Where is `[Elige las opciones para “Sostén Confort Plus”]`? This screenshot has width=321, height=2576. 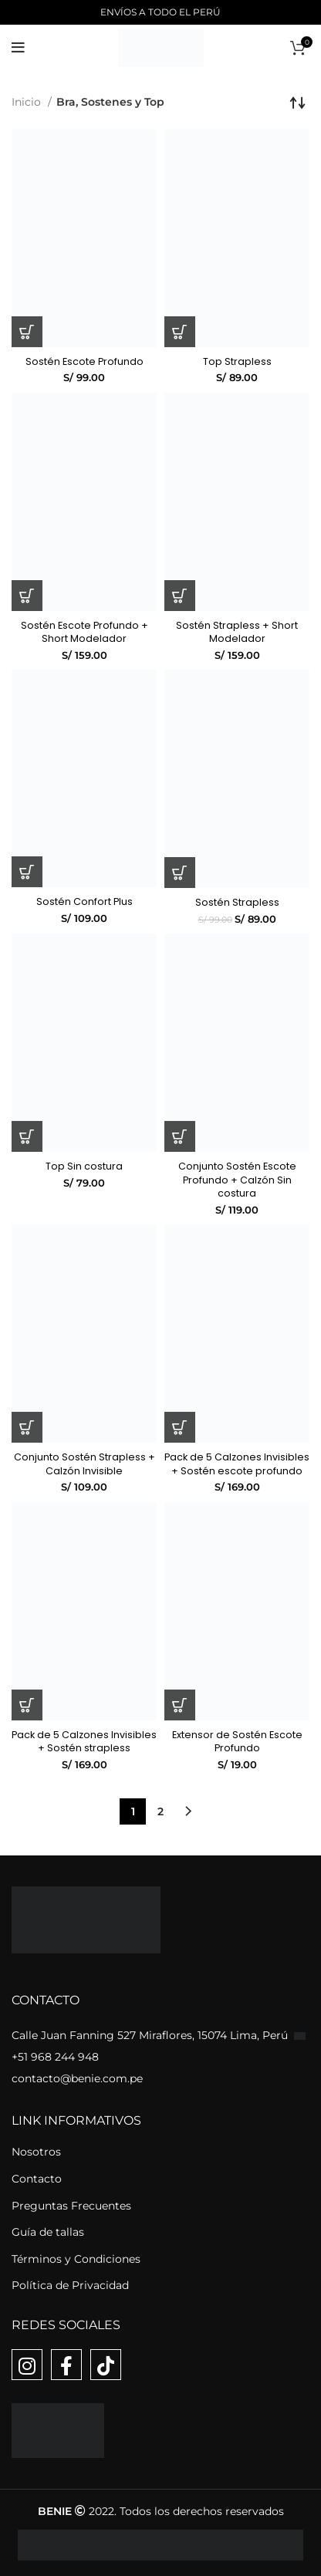
[Elige las opciones para “Sostén Confort Plus”] is located at coordinates (27, 871).